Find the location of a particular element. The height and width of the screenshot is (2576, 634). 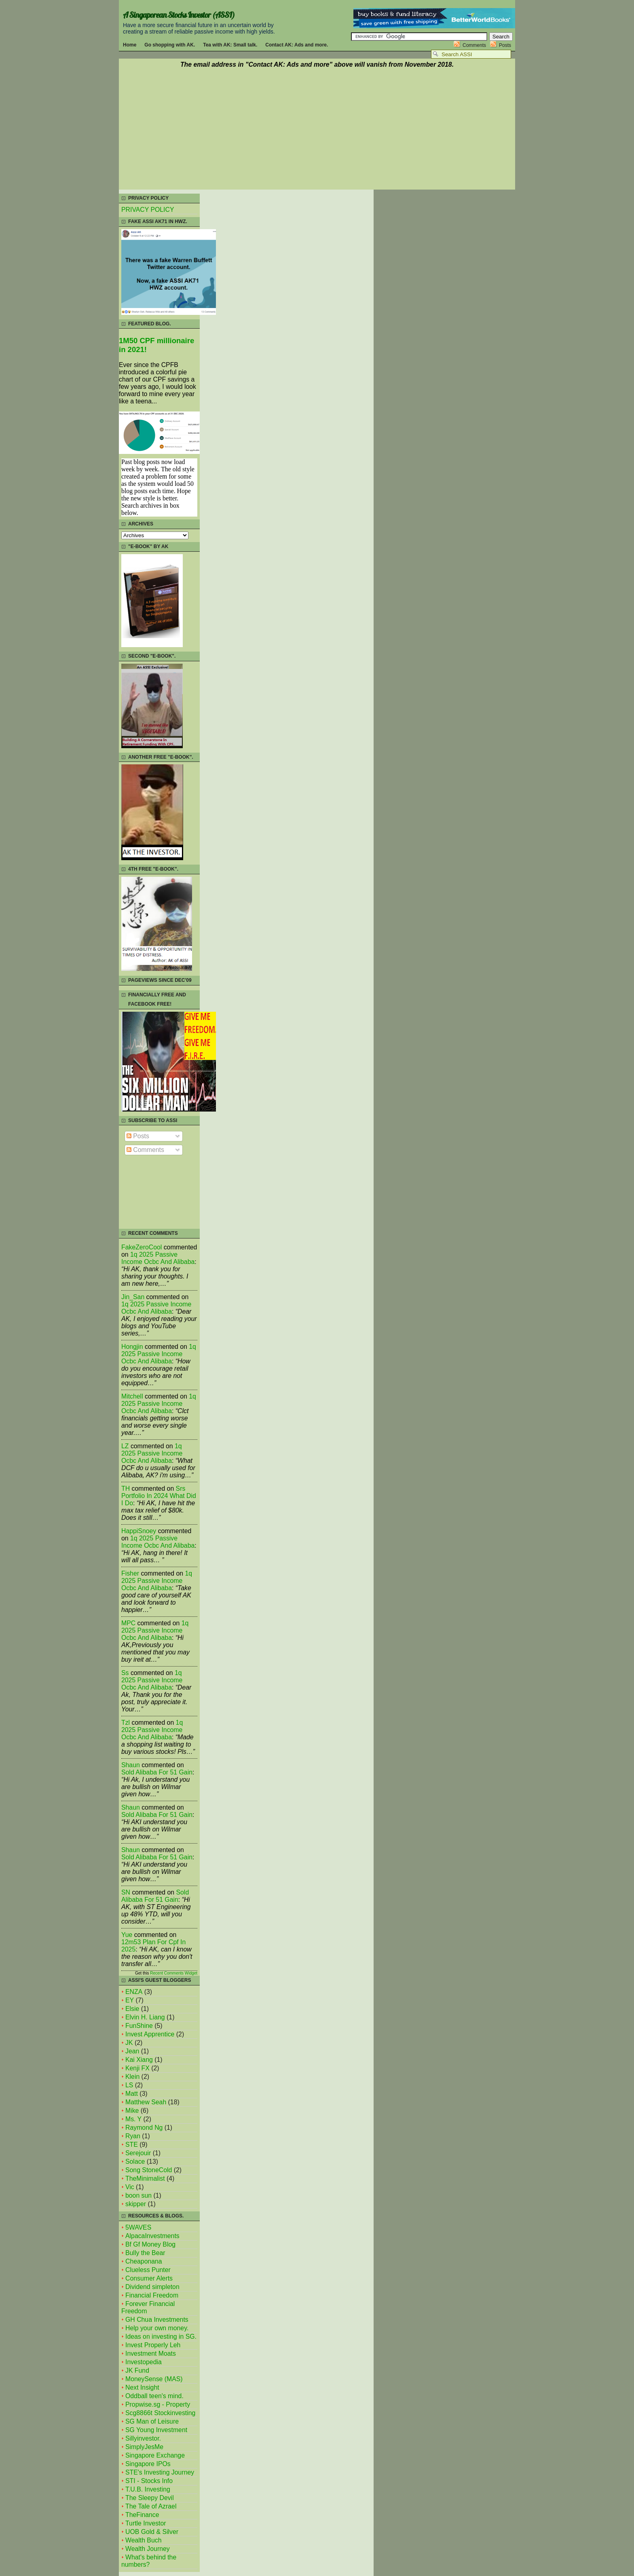

STI - Stocks Info is located at coordinates (149, 2480).